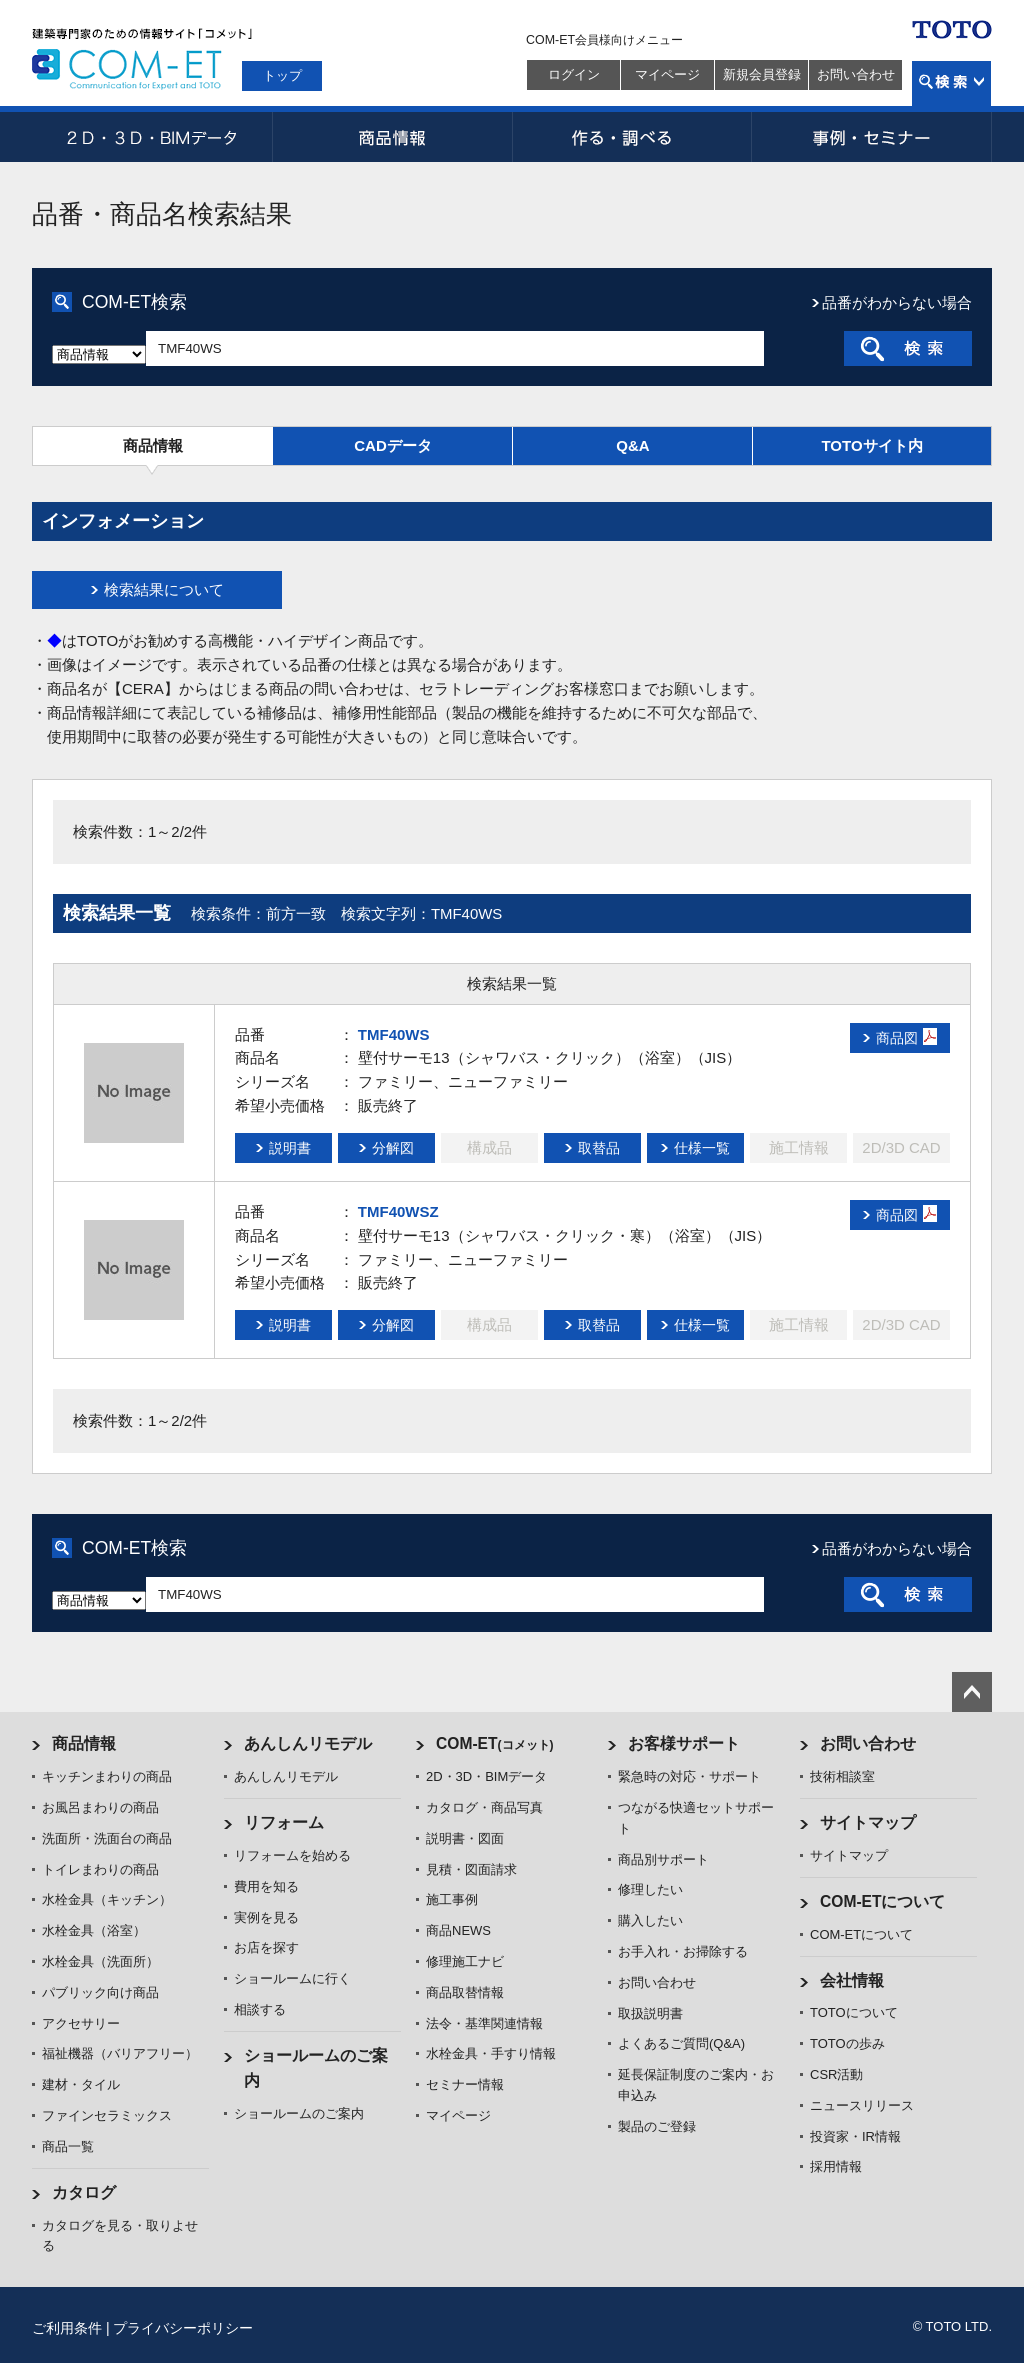 The image size is (1024, 2363). Describe the element at coordinates (84, 2192) in the screenshot. I see `カタログ` at that location.